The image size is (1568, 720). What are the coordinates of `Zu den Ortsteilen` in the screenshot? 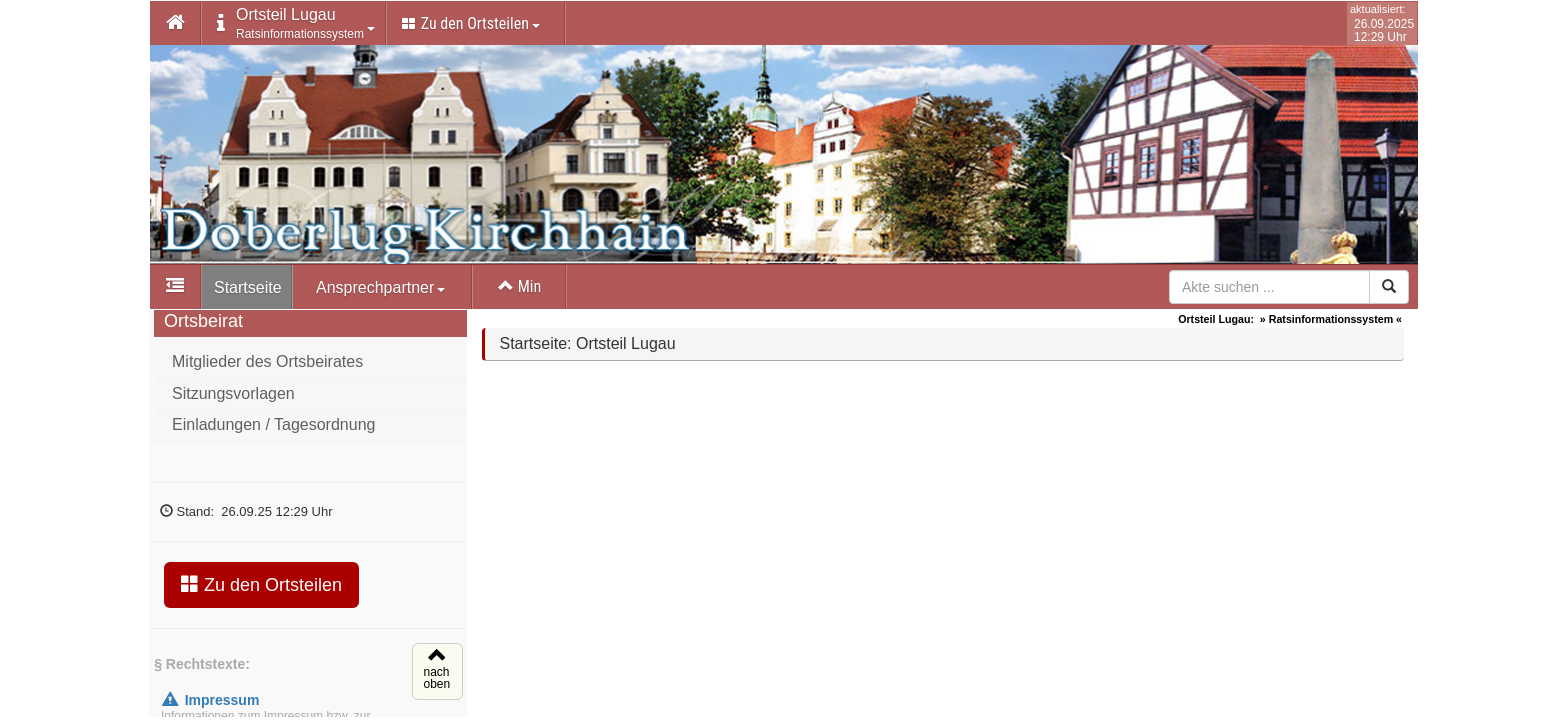 It's located at (261, 590).